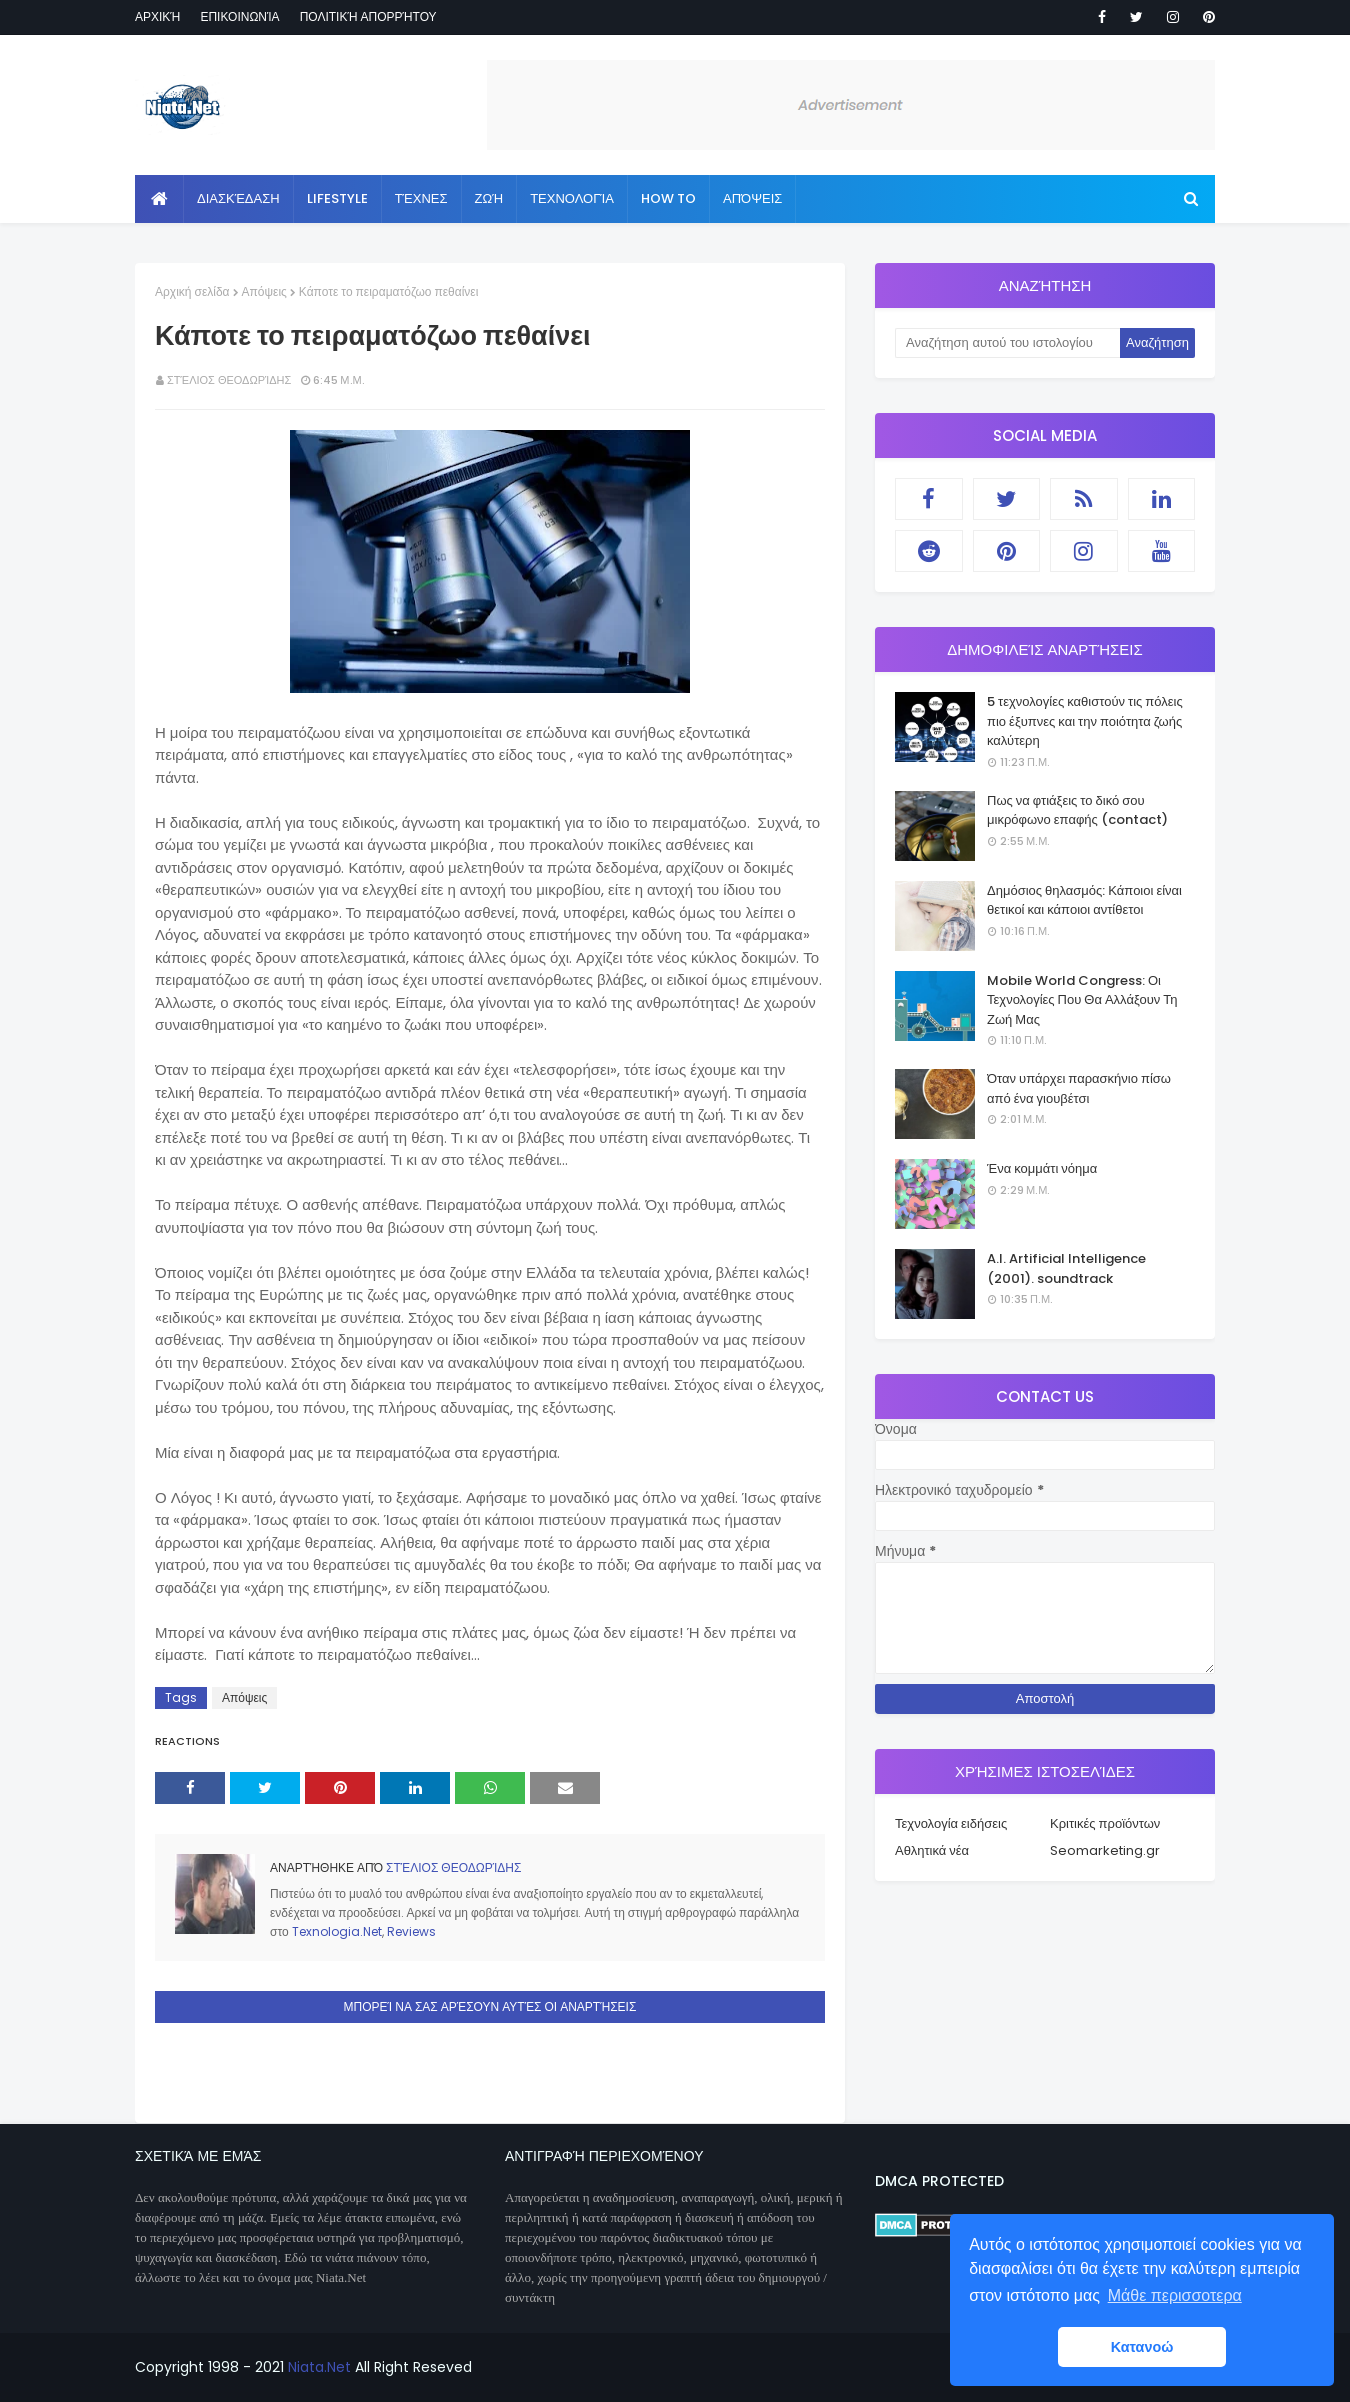 The width and height of the screenshot is (1350, 2402). I want to click on Απόψεις [menuitem], so click(752, 198).